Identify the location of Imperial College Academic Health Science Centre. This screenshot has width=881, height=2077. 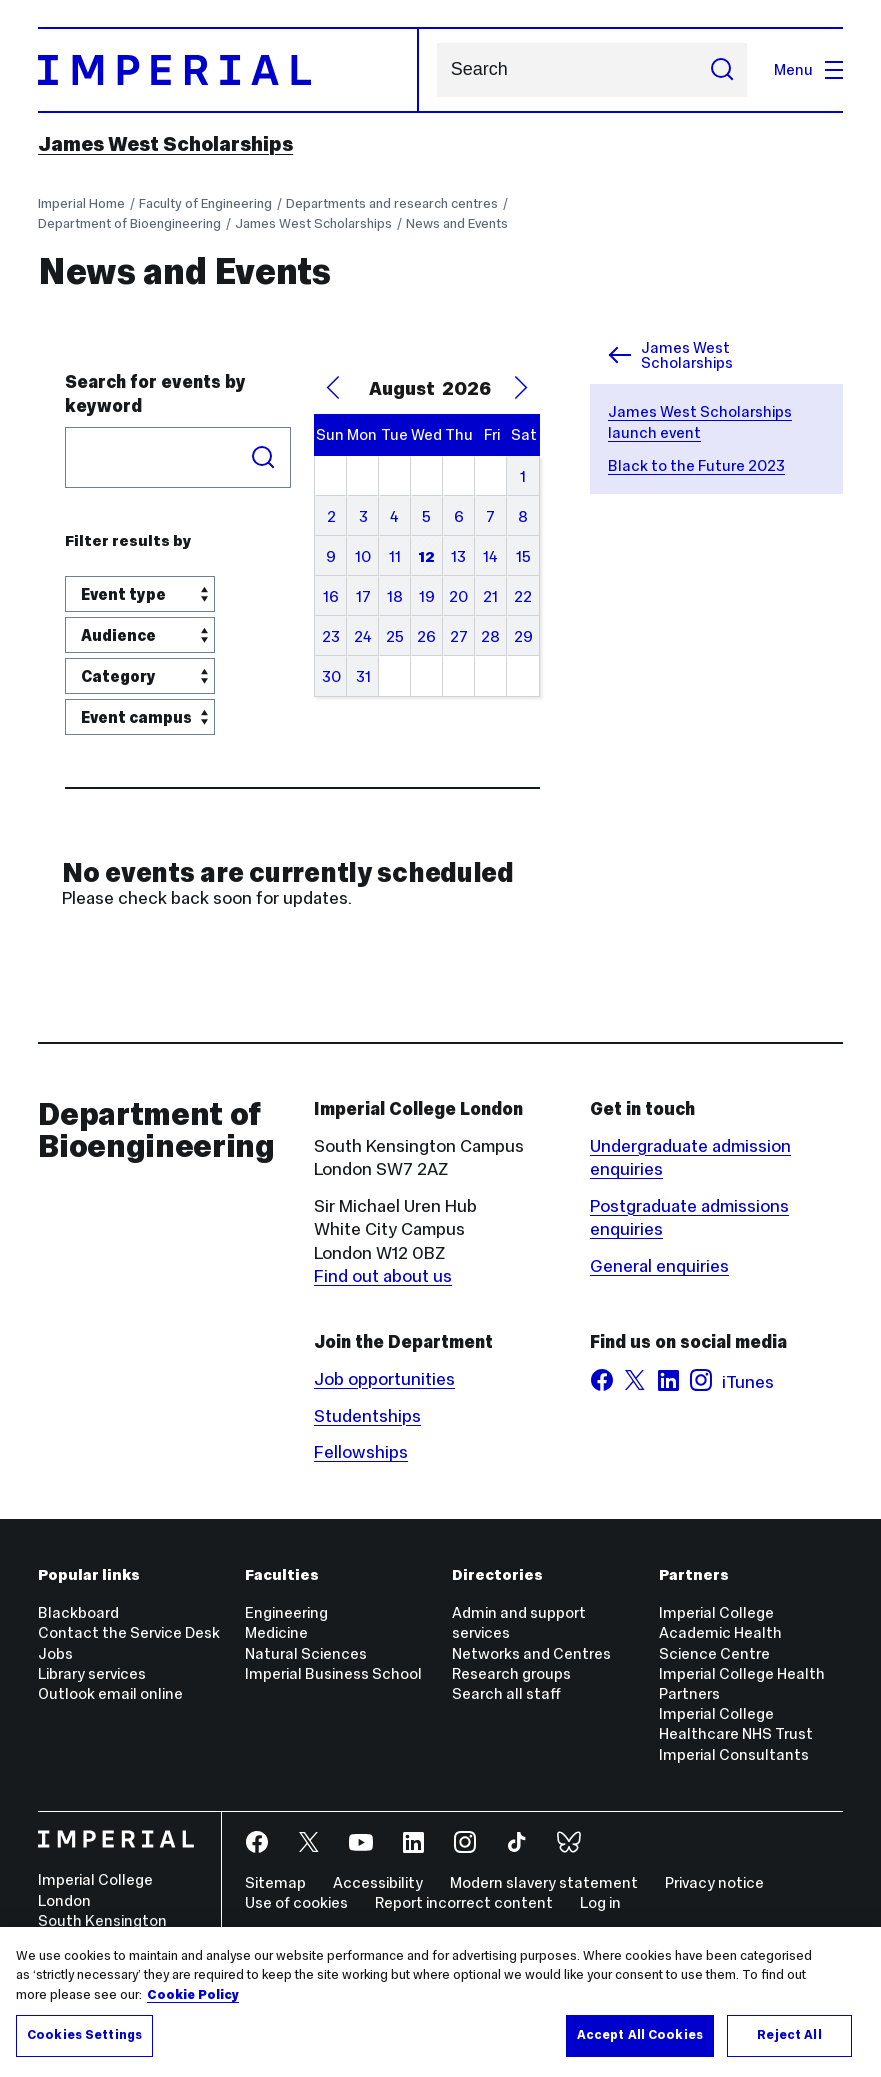
(720, 1632).